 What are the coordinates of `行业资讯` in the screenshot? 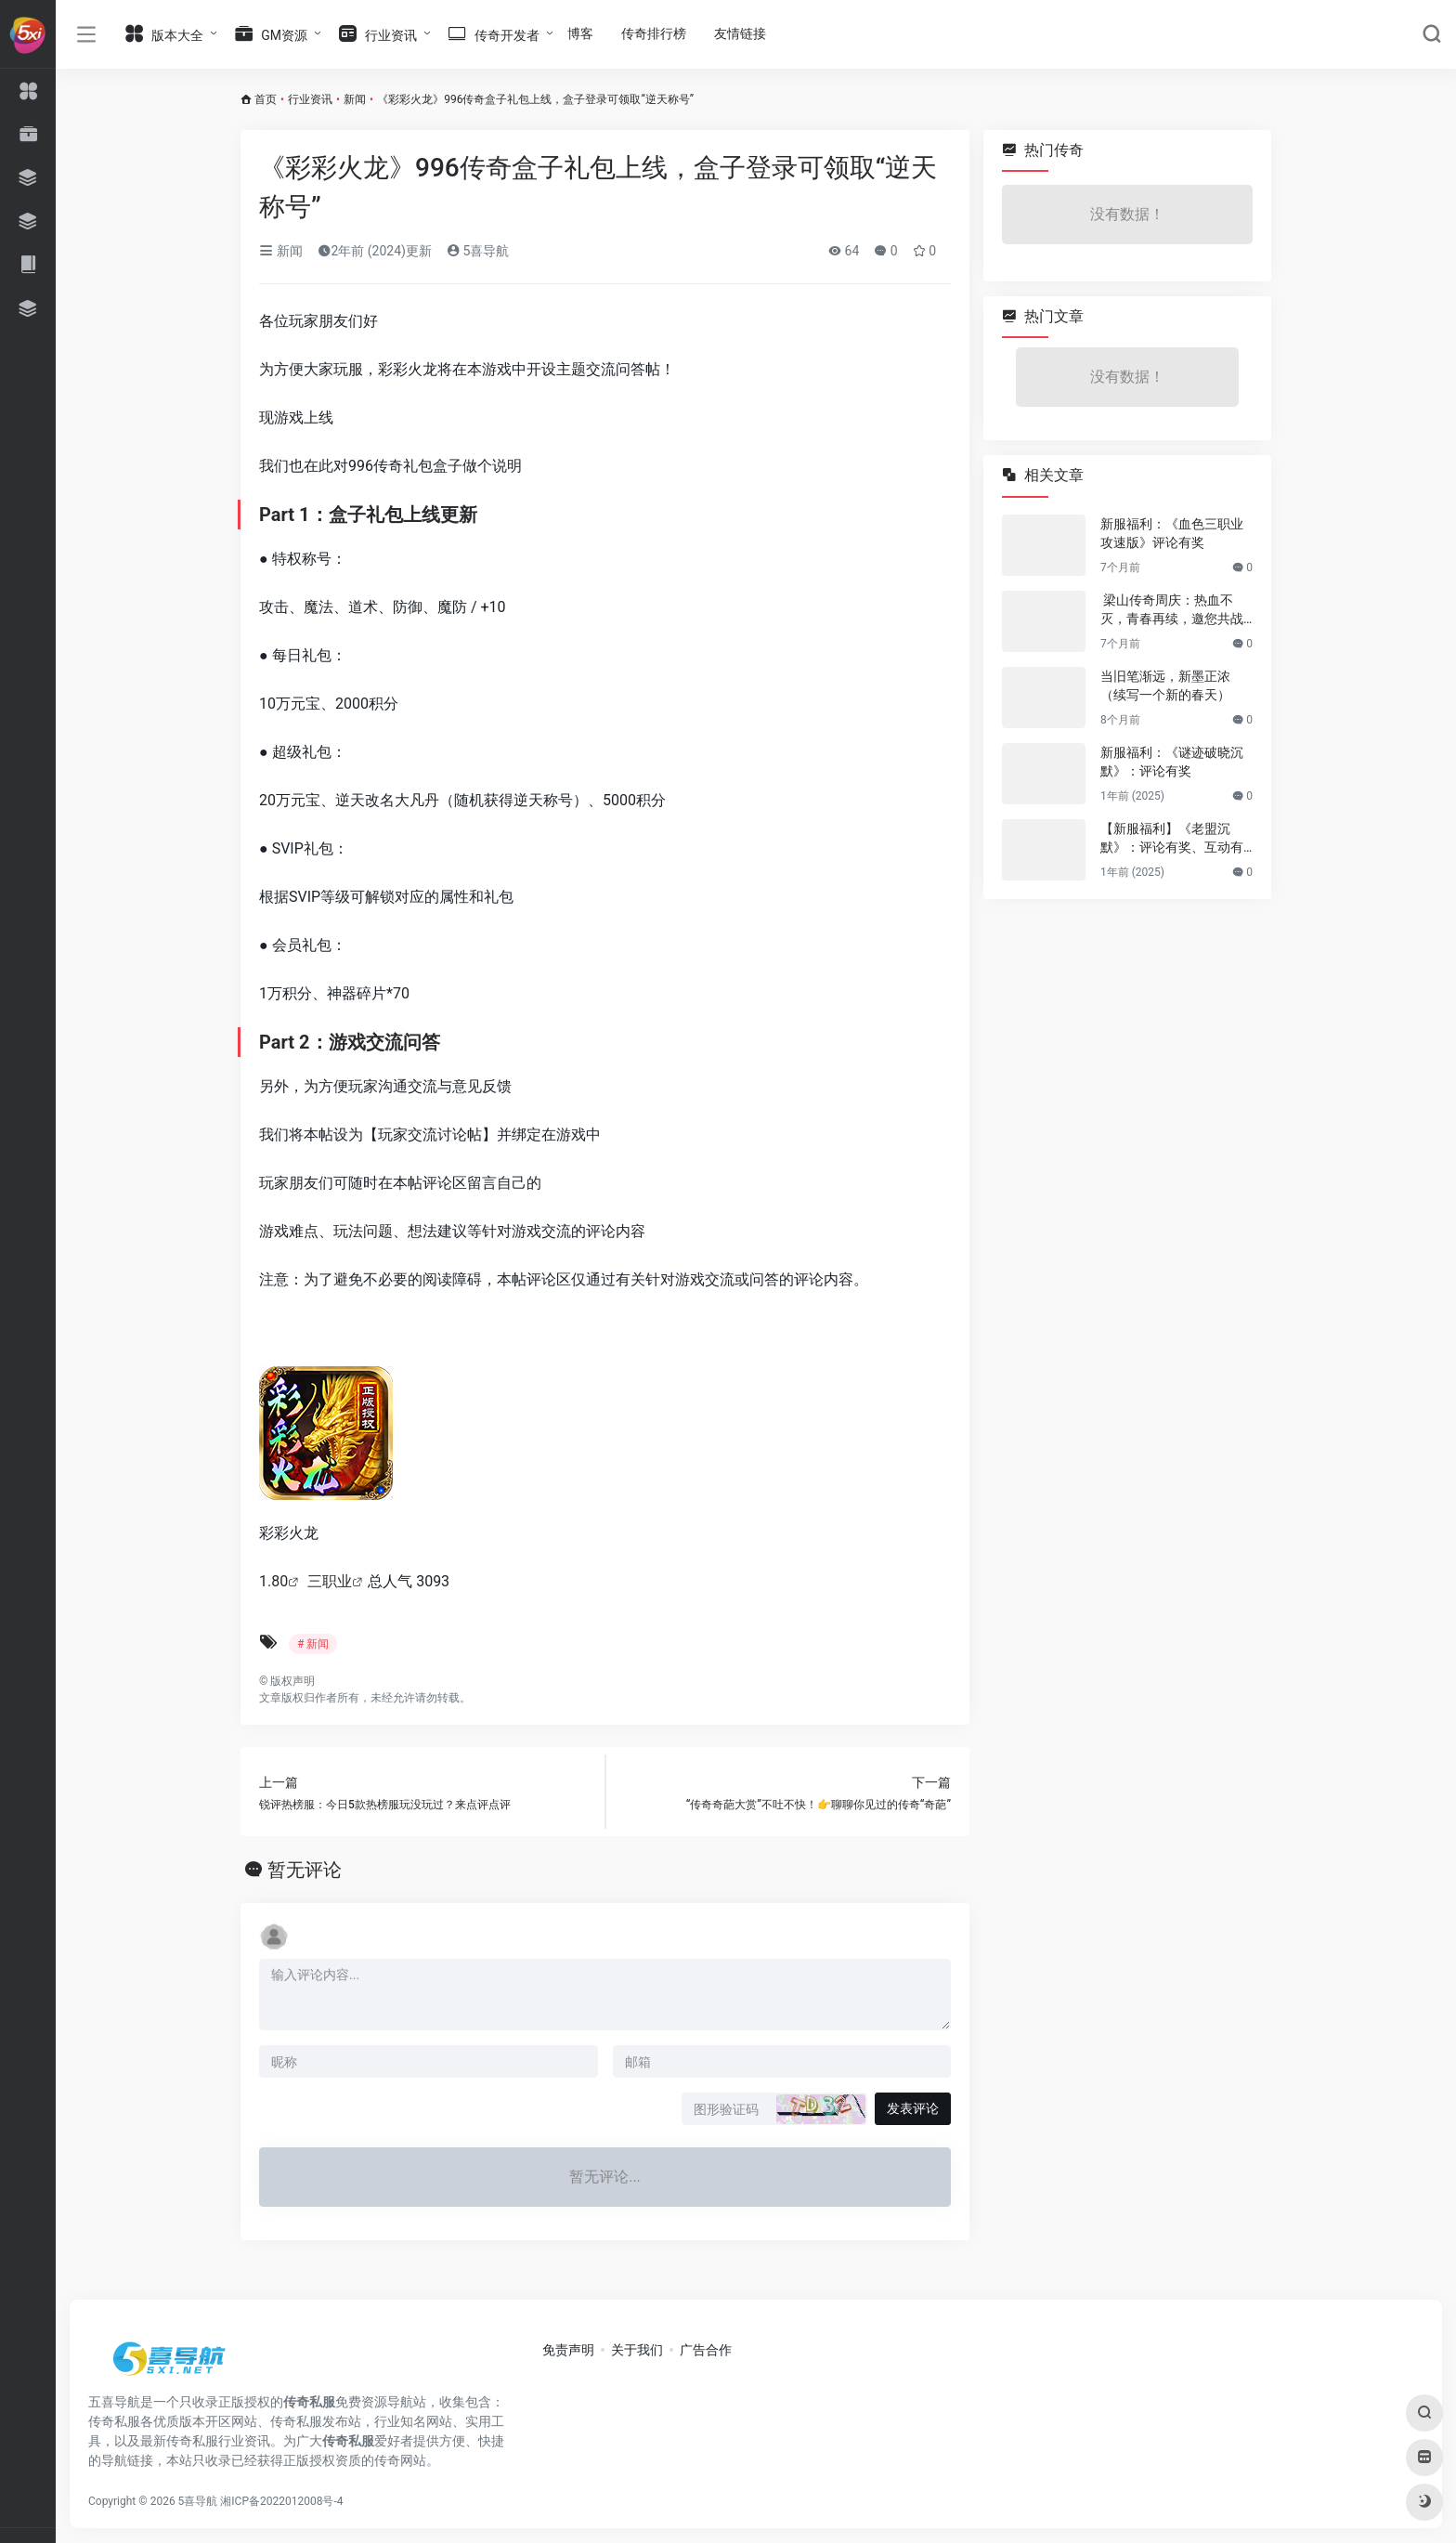 It's located at (310, 99).